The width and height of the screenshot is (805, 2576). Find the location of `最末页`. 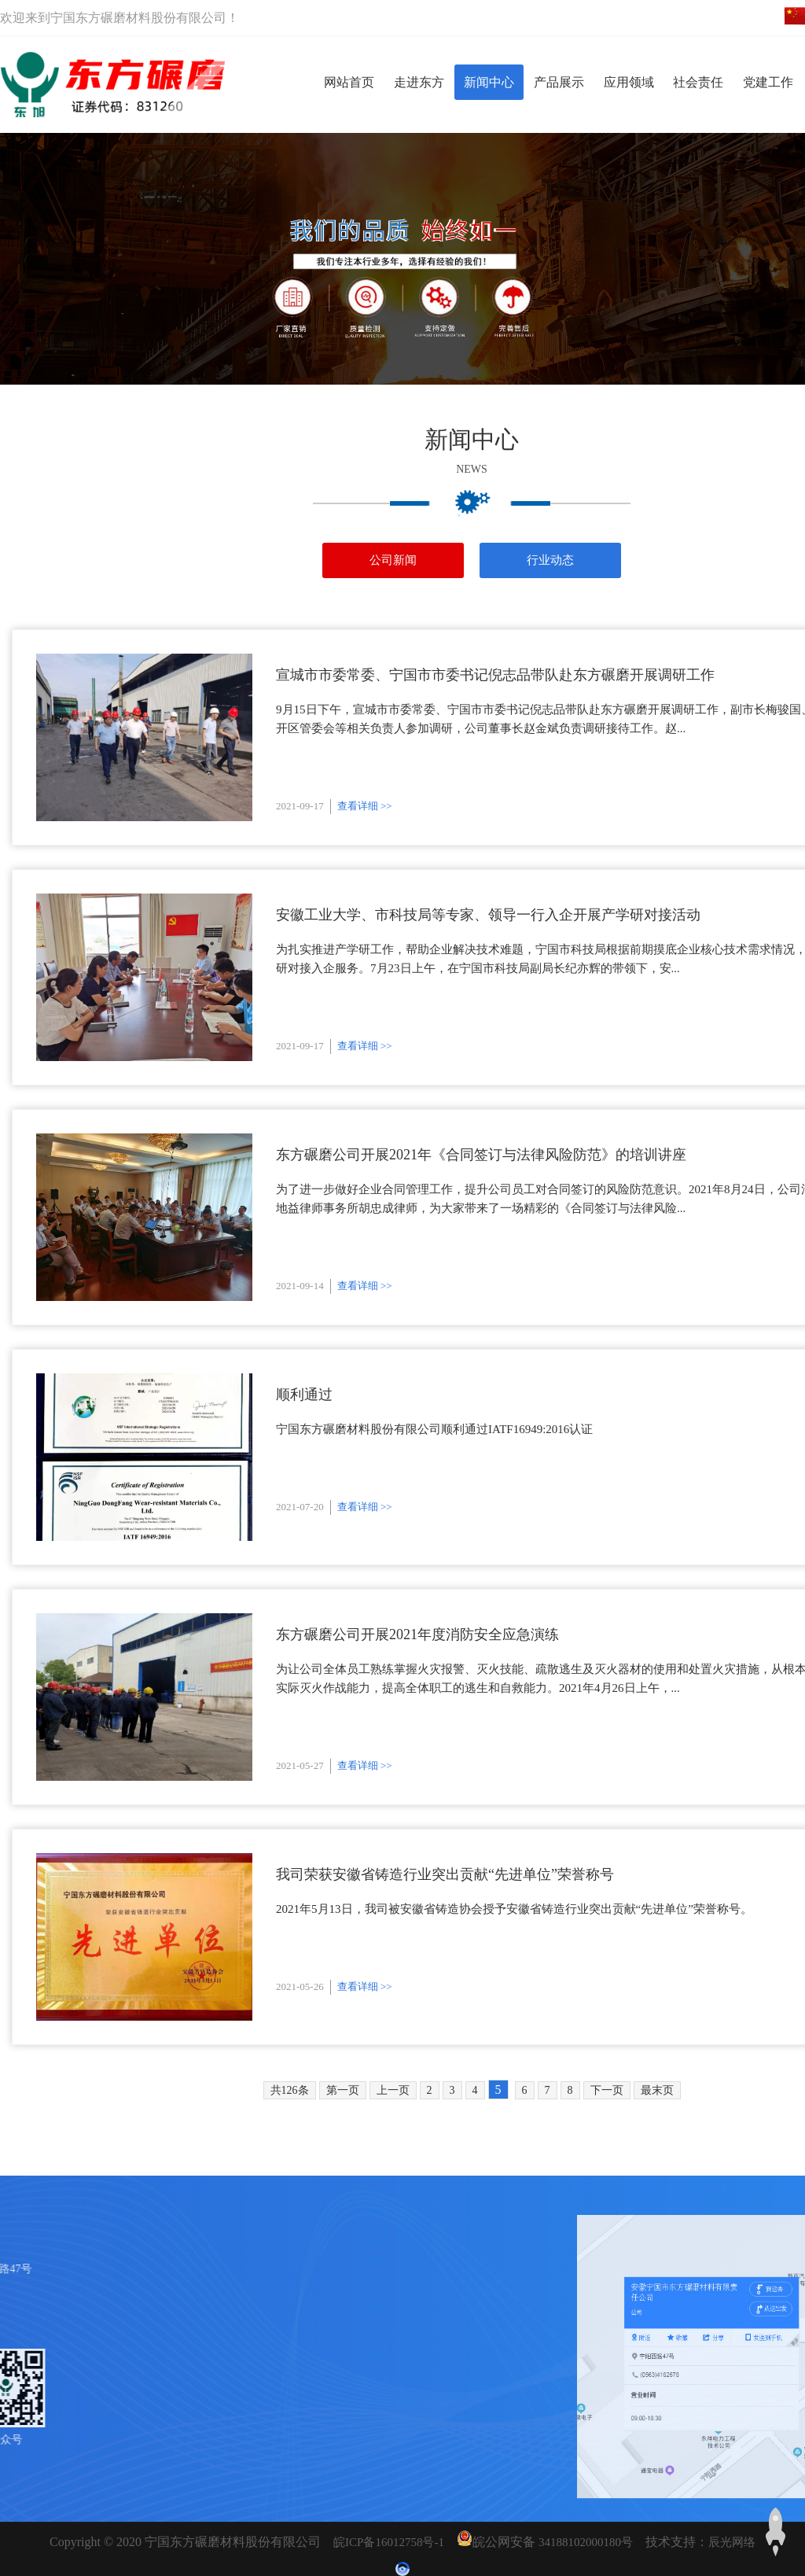

最末页 is located at coordinates (657, 2090).